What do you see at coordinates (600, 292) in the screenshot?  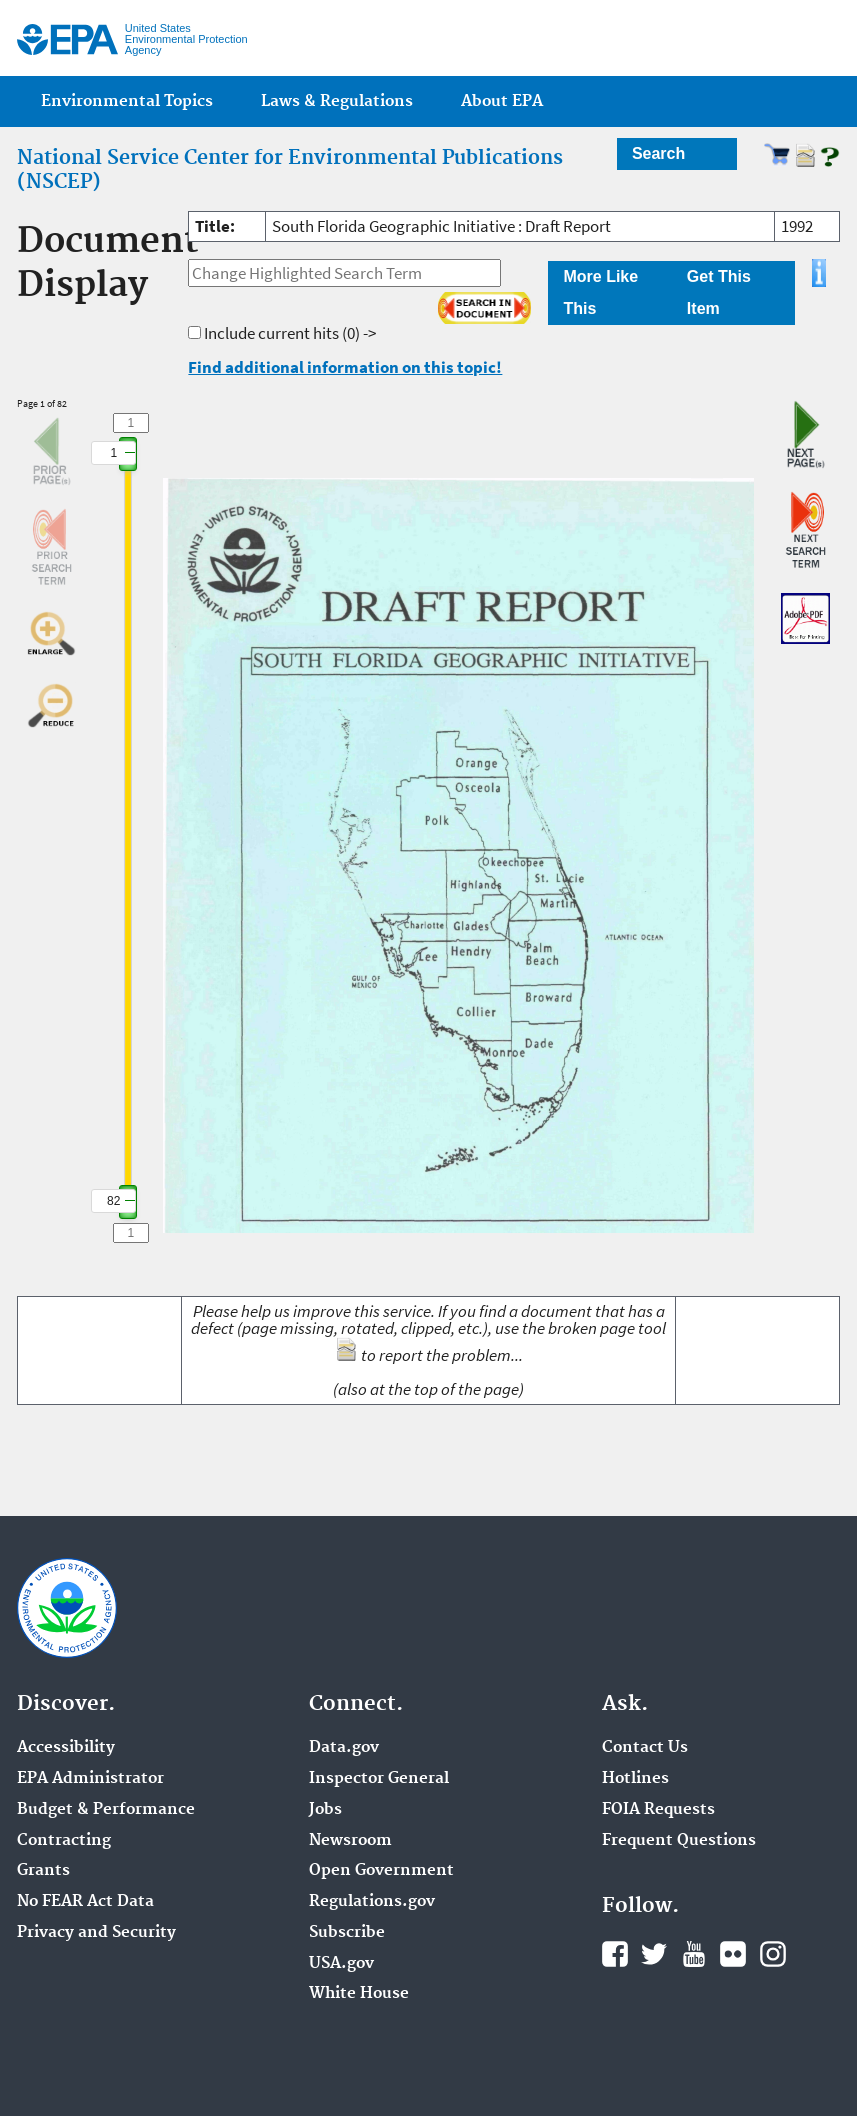 I see `More Like This` at bounding box center [600, 292].